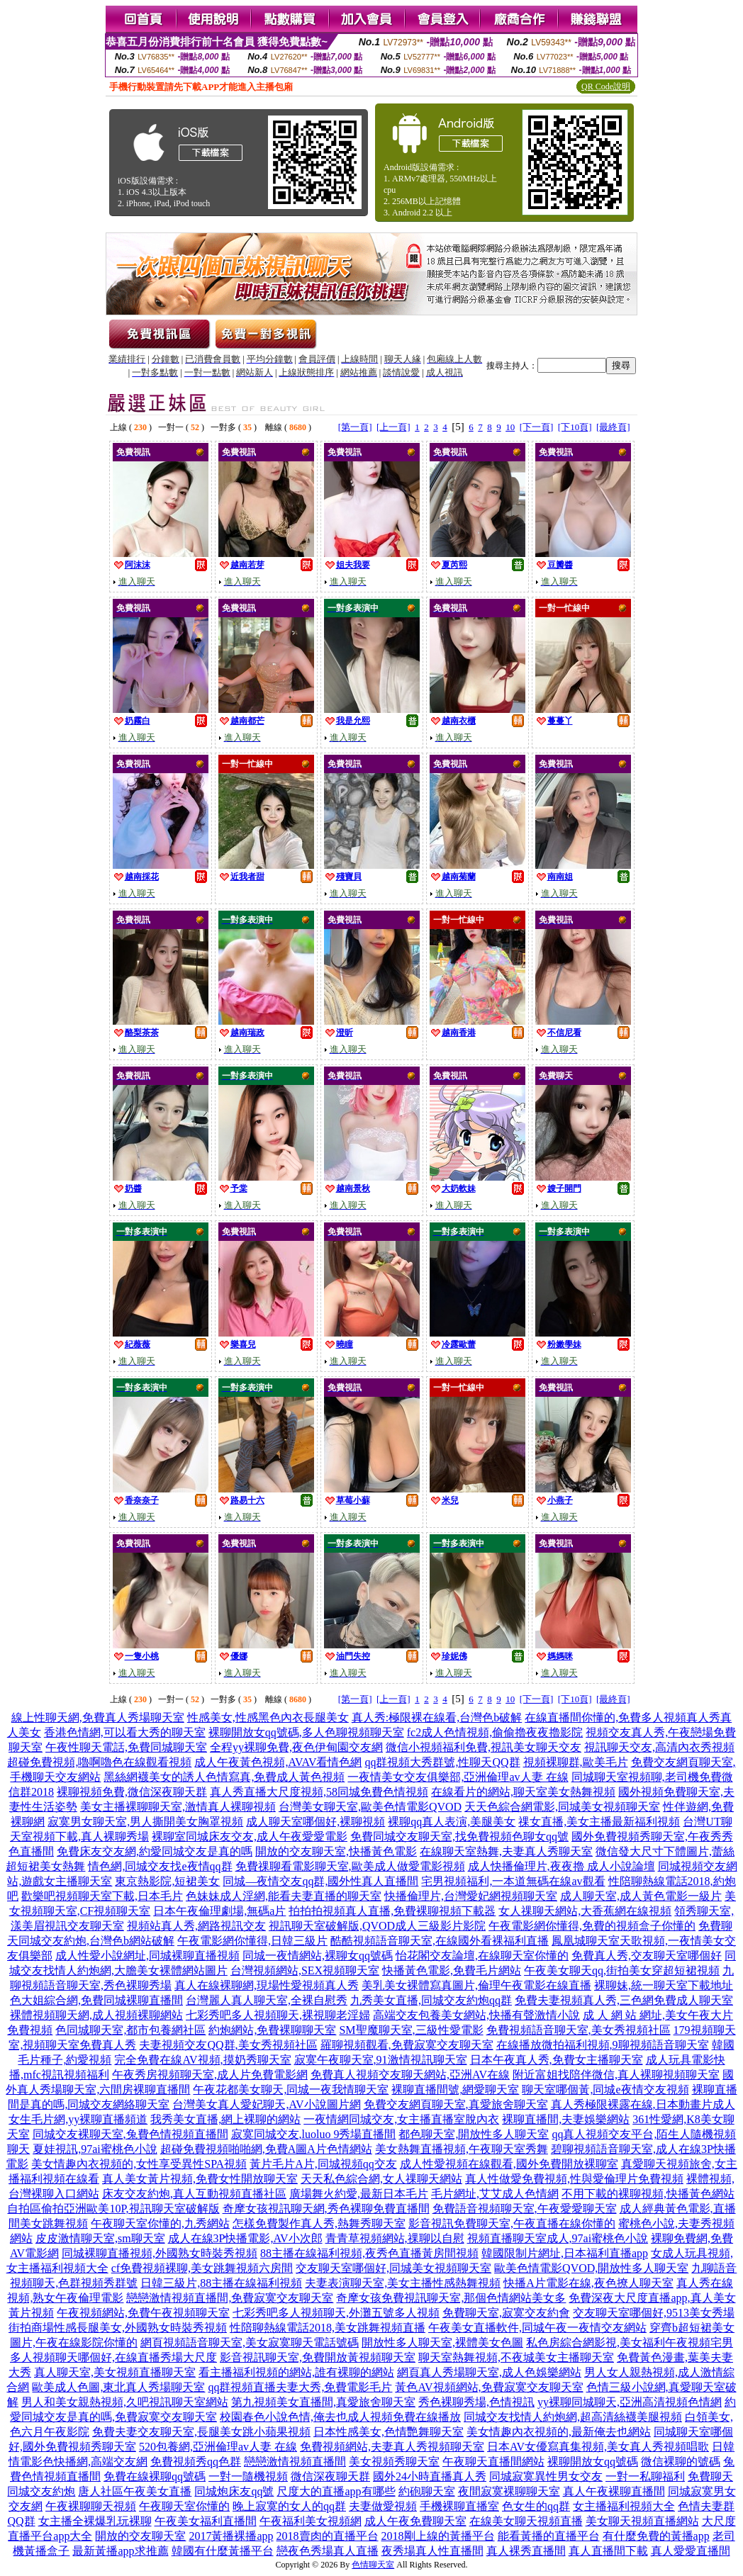 The image size is (743, 2576). What do you see at coordinates (556, 2060) in the screenshot?
I see `日本午夜真人秀,免費女主播聊天室` at bounding box center [556, 2060].